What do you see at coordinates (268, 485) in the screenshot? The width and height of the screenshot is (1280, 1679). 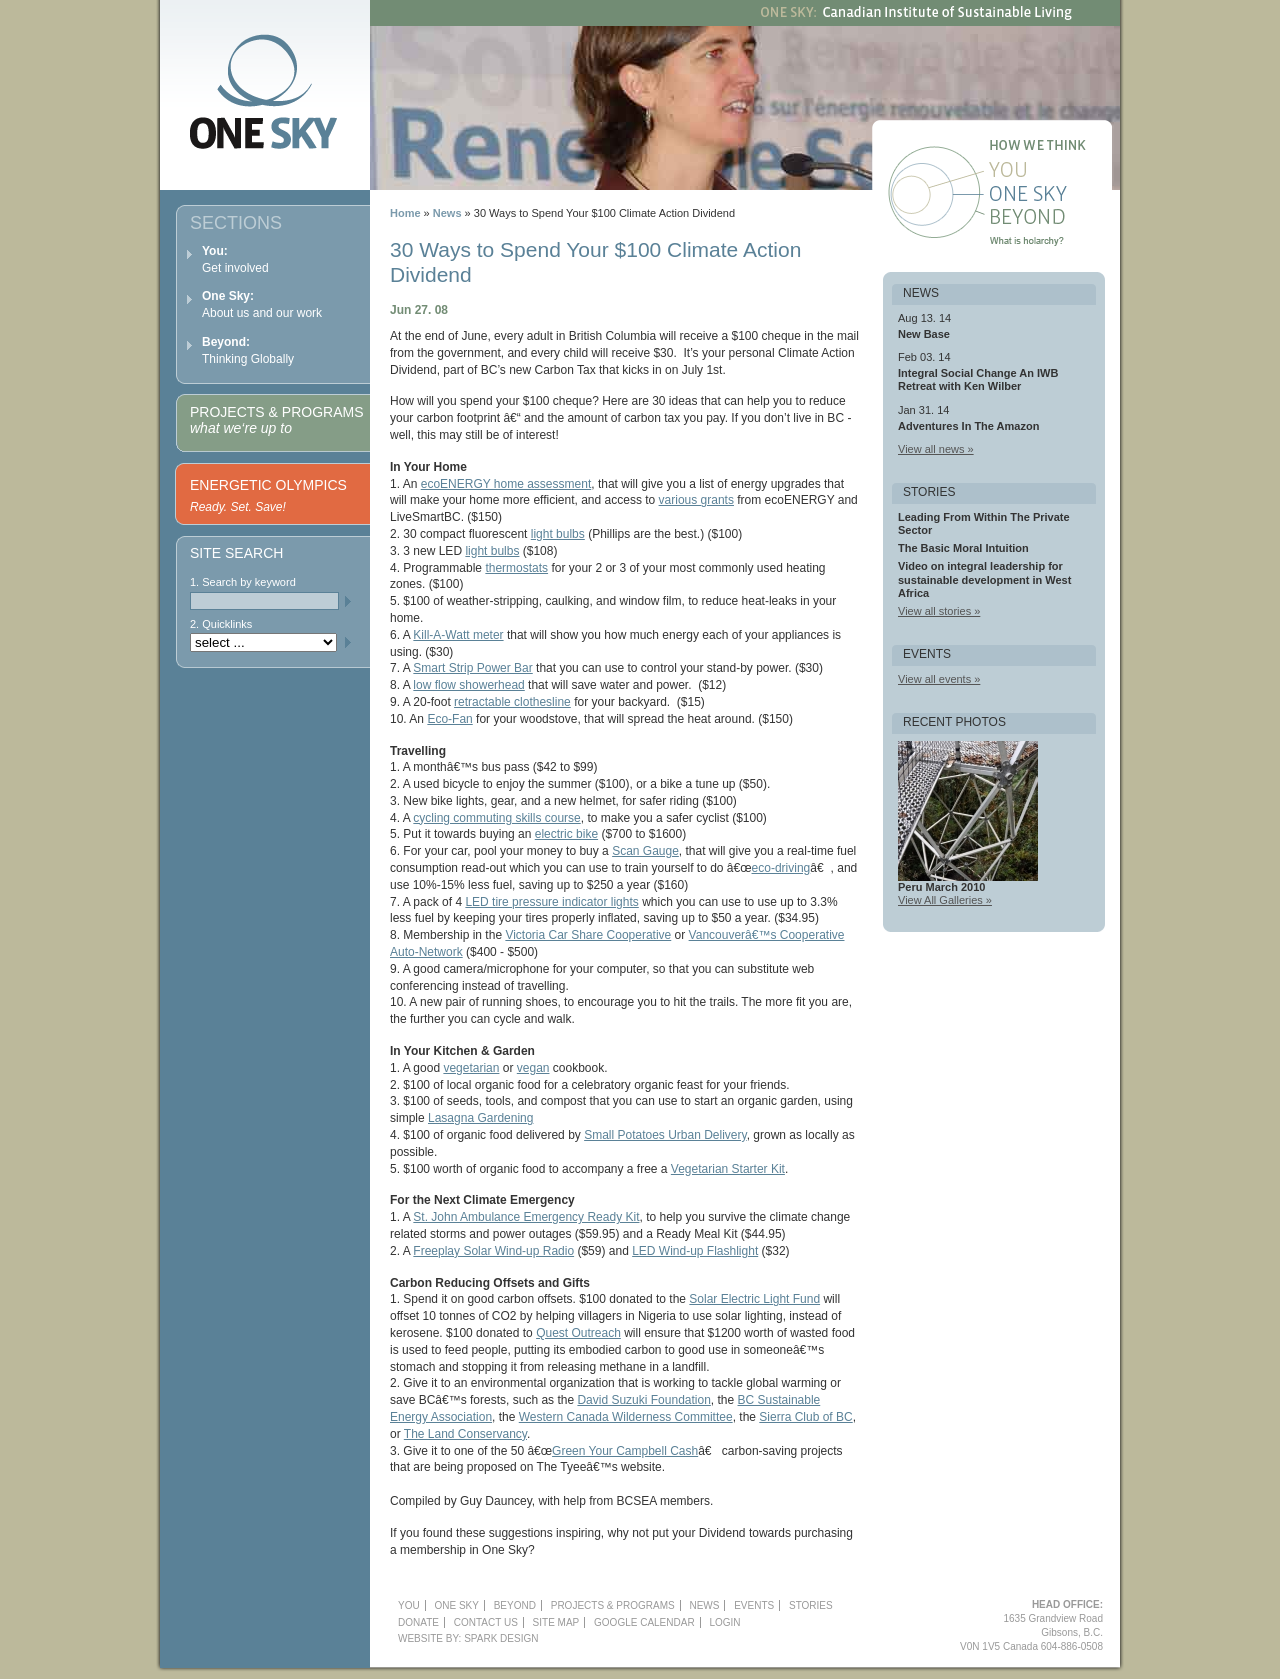 I see `Energetic Olympics` at bounding box center [268, 485].